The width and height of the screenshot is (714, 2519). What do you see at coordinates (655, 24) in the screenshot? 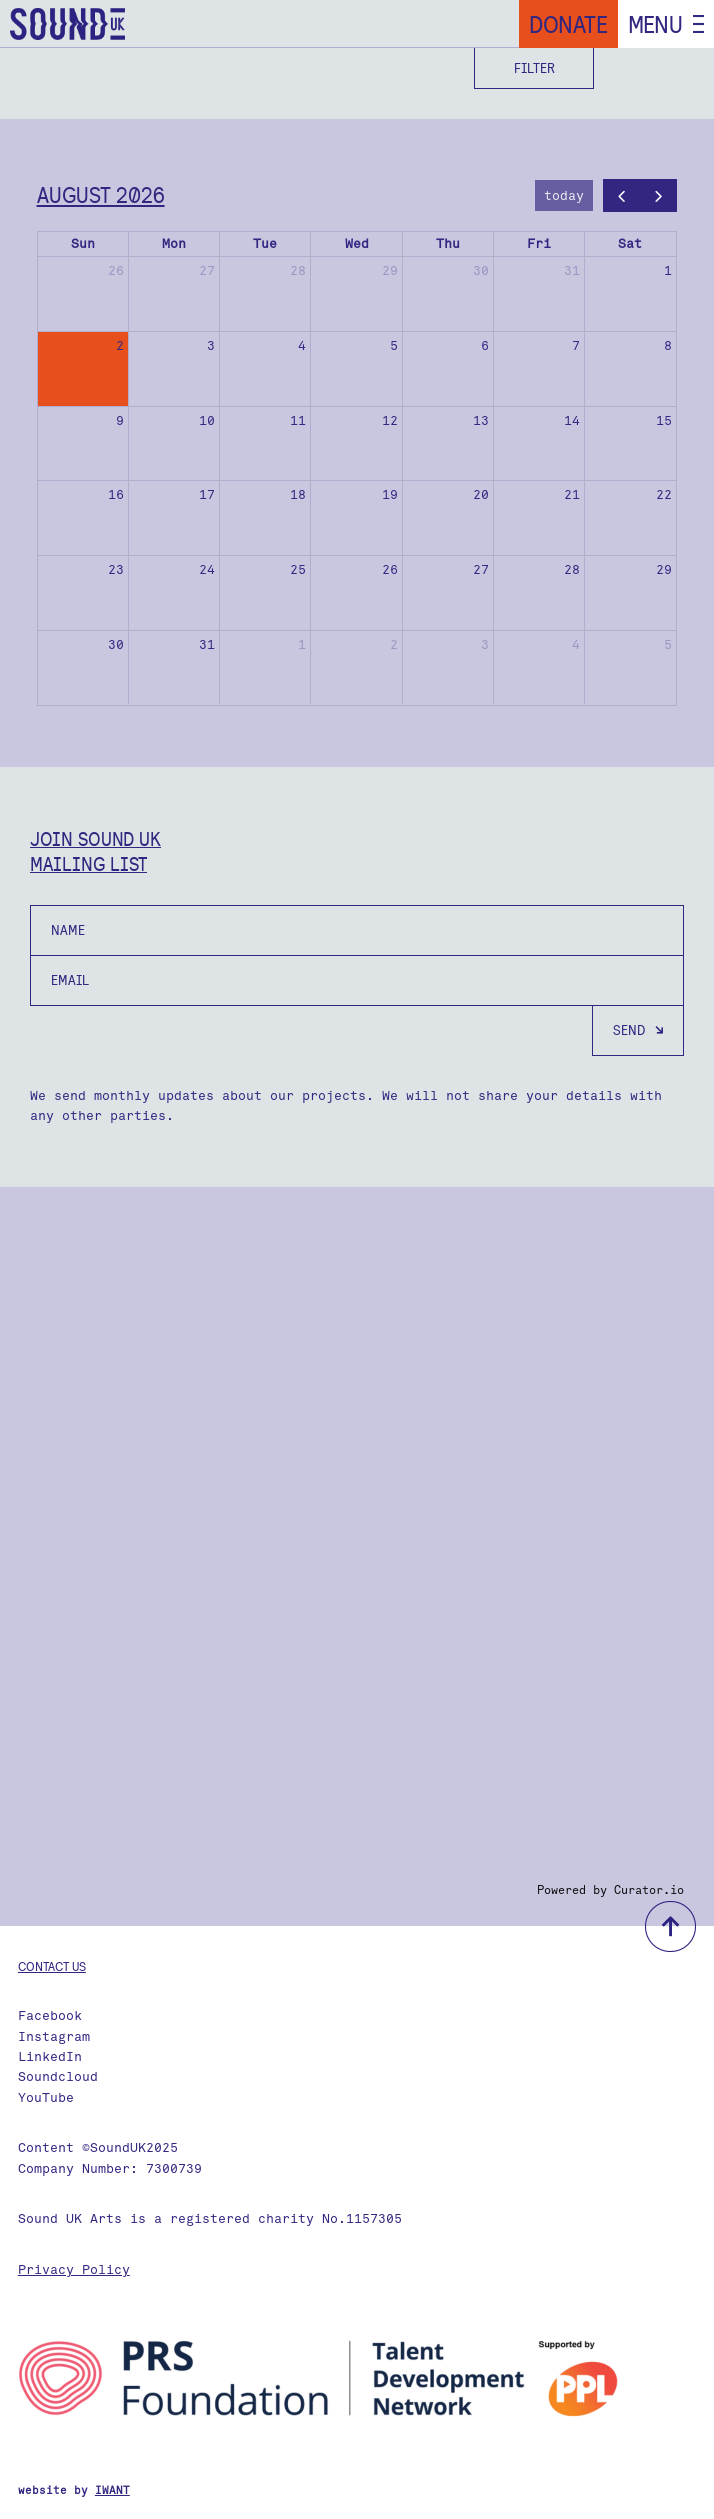
I see `Menu` at bounding box center [655, 24].